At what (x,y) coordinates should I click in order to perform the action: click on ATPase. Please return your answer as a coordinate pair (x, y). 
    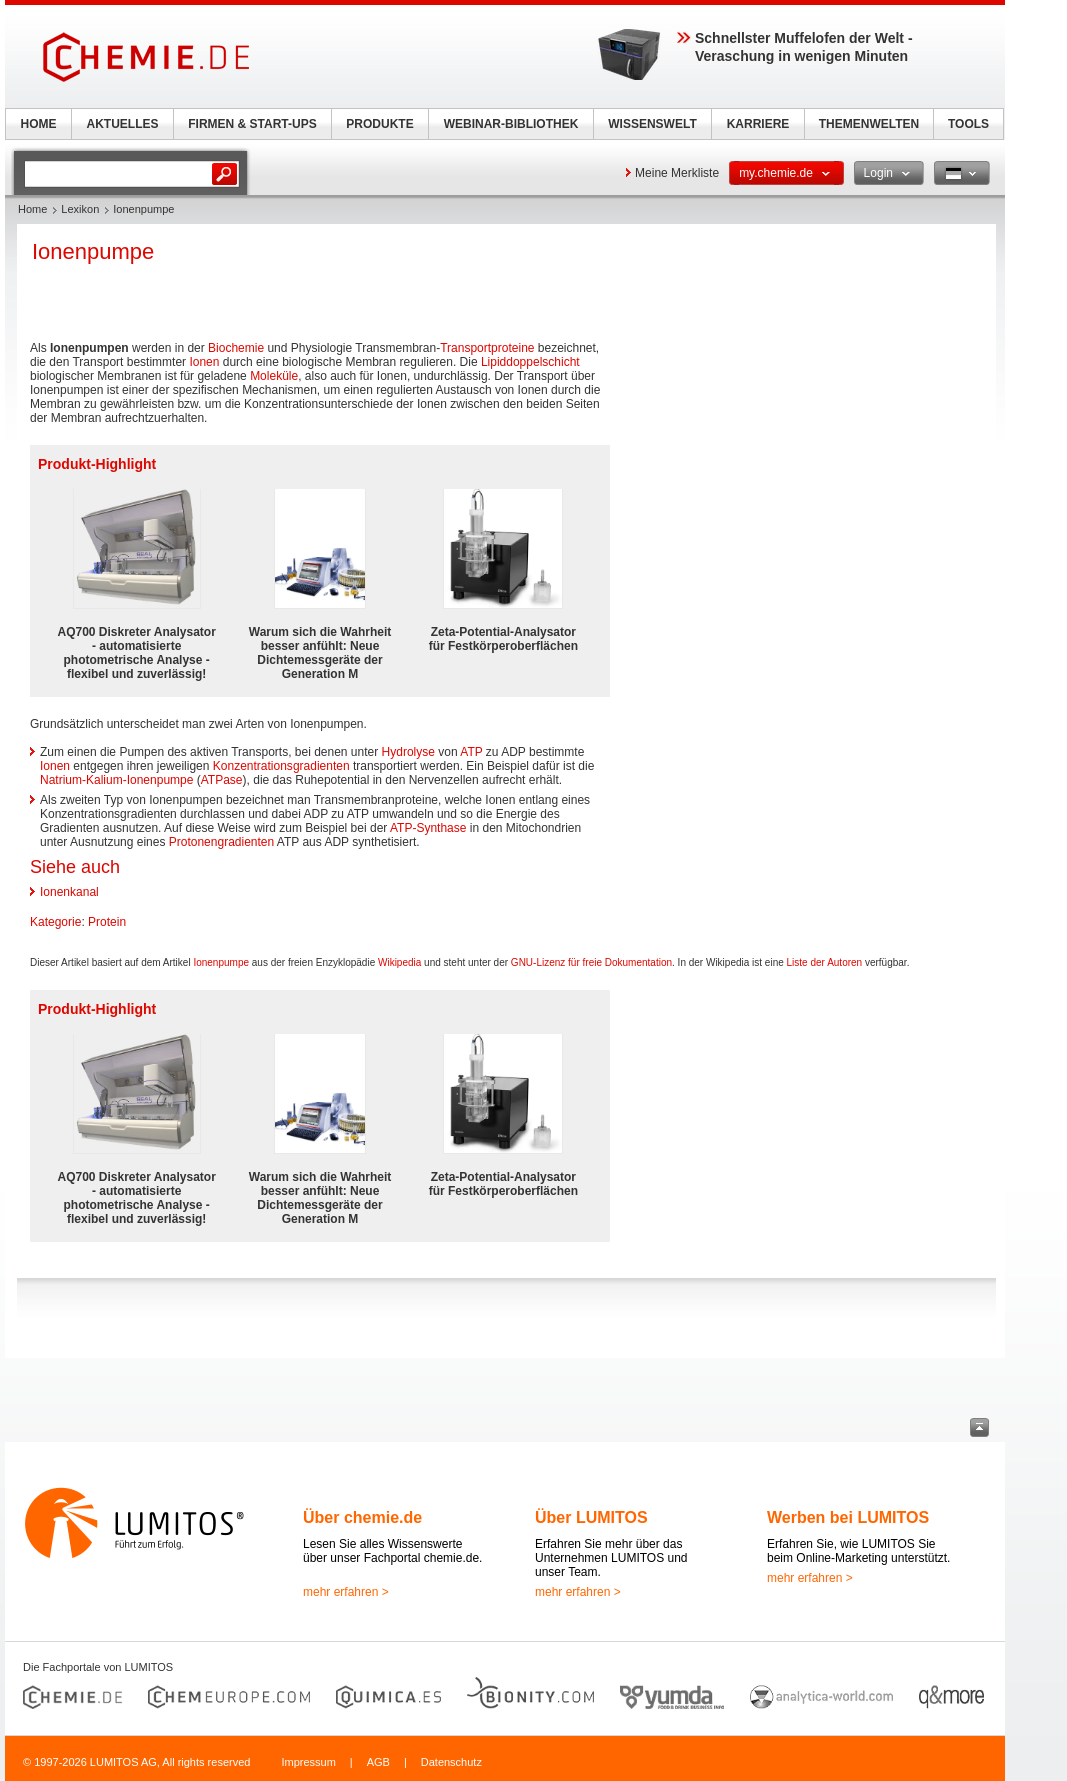
    Looking at the image, I should click on (222, 780).